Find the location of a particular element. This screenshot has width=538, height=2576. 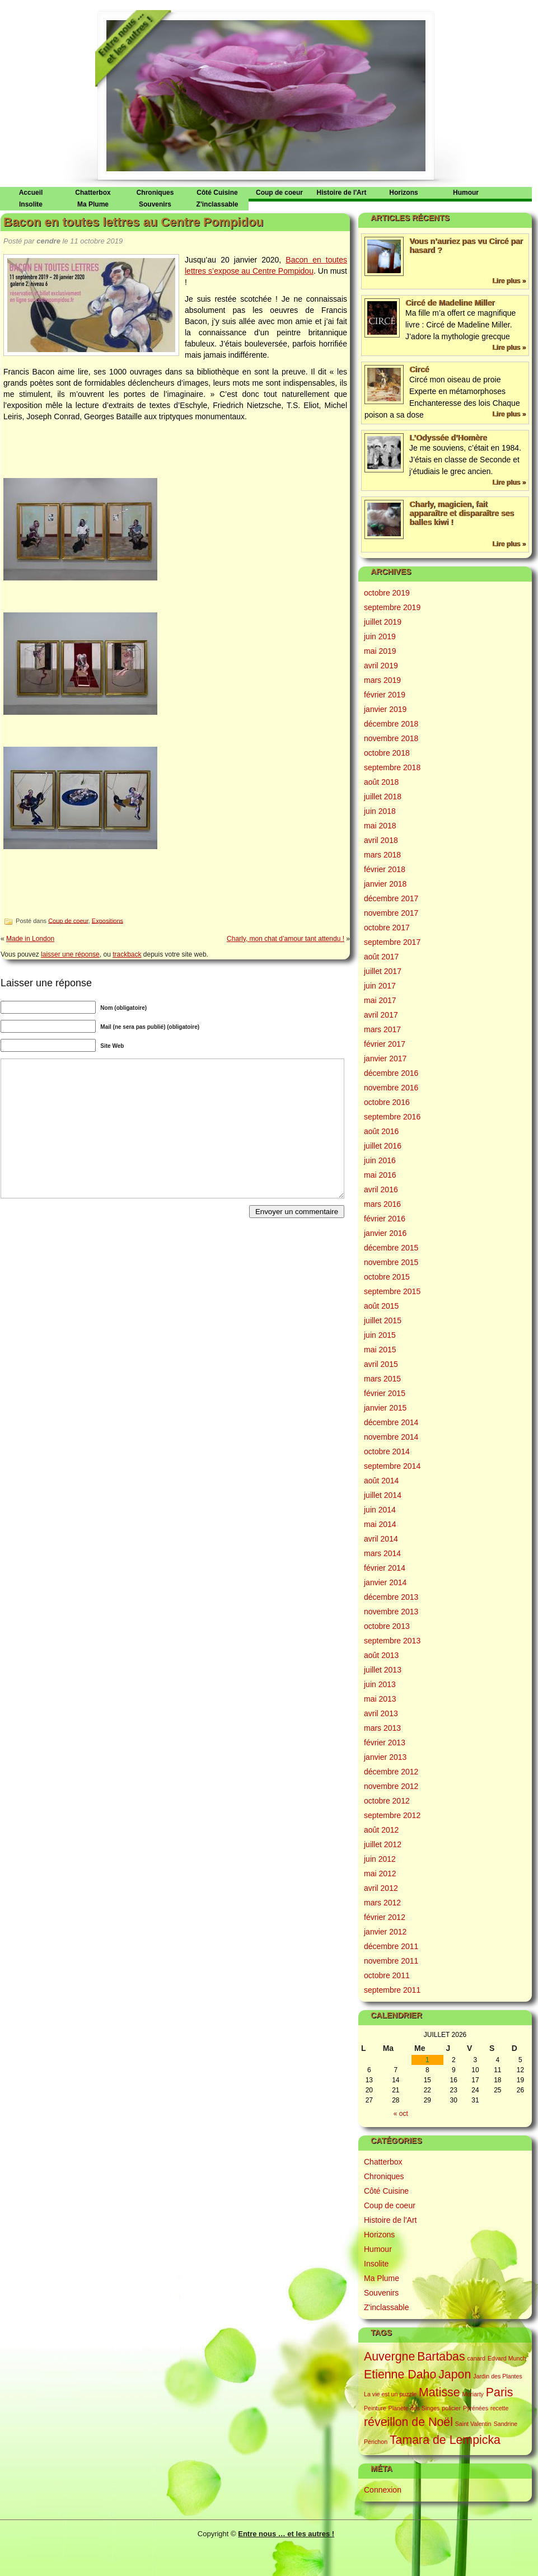

mars 2016 is located at coordinates (382, 1204).